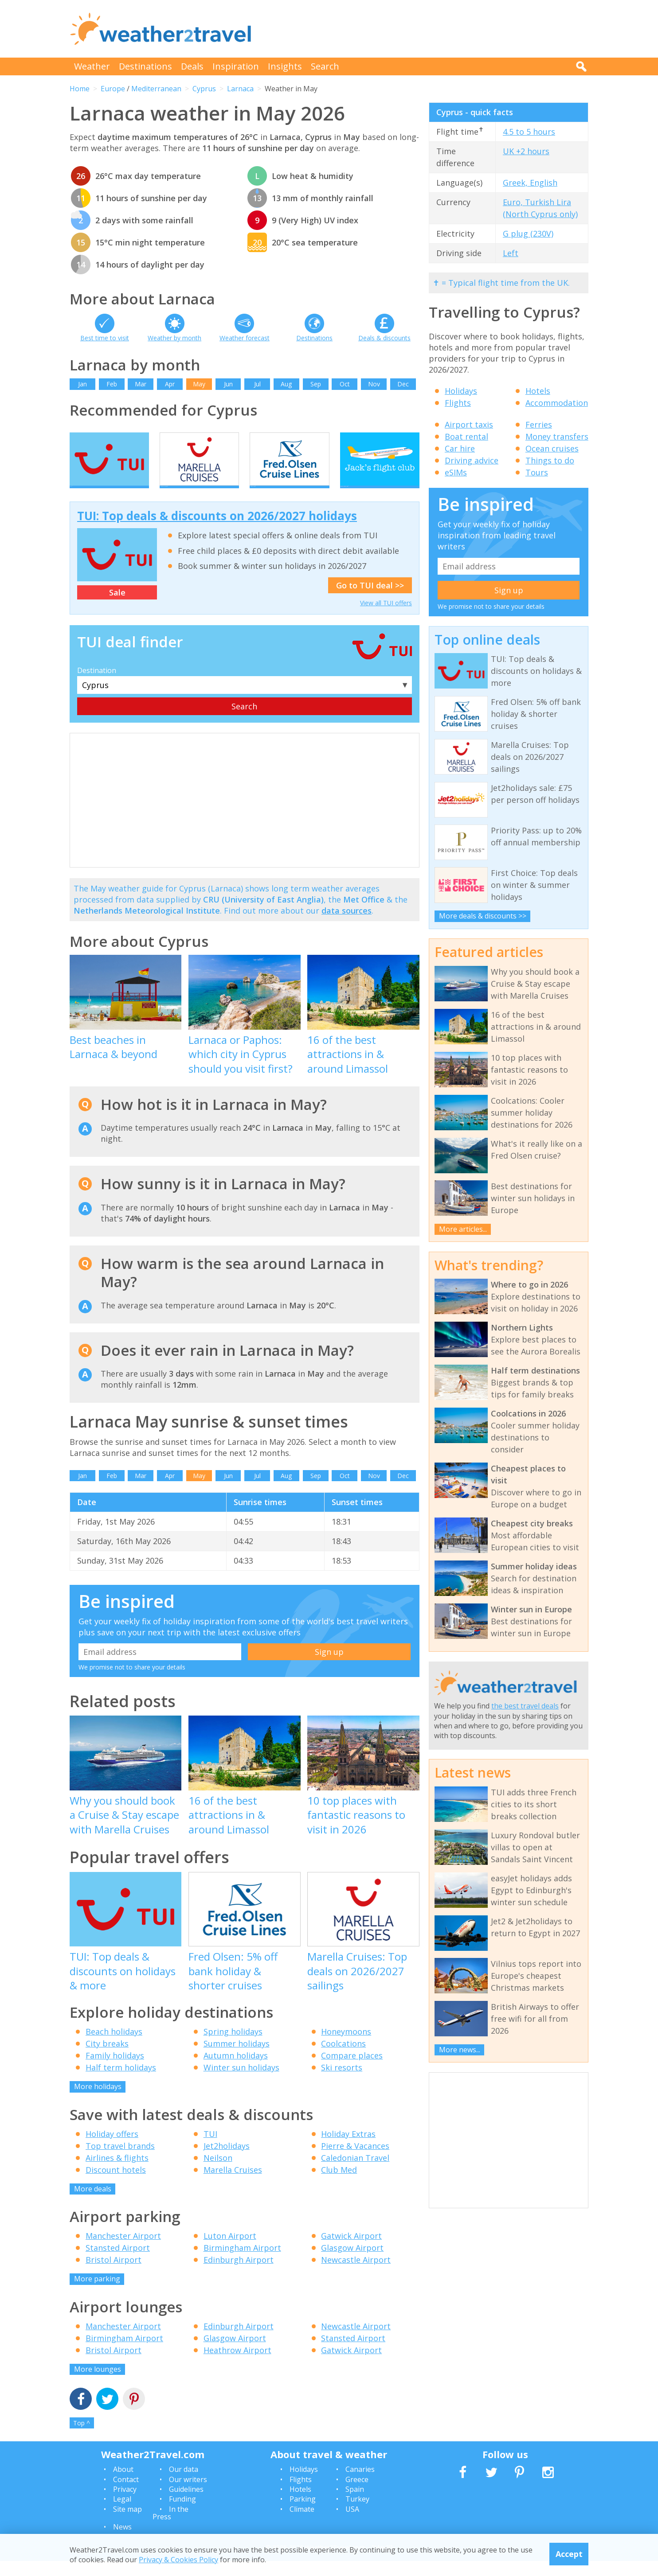 The height and width of the screenshot is (2576, 658). Describe the element at coordinates (97, 2102) in the screenshot. I see `More holidays` at that location.